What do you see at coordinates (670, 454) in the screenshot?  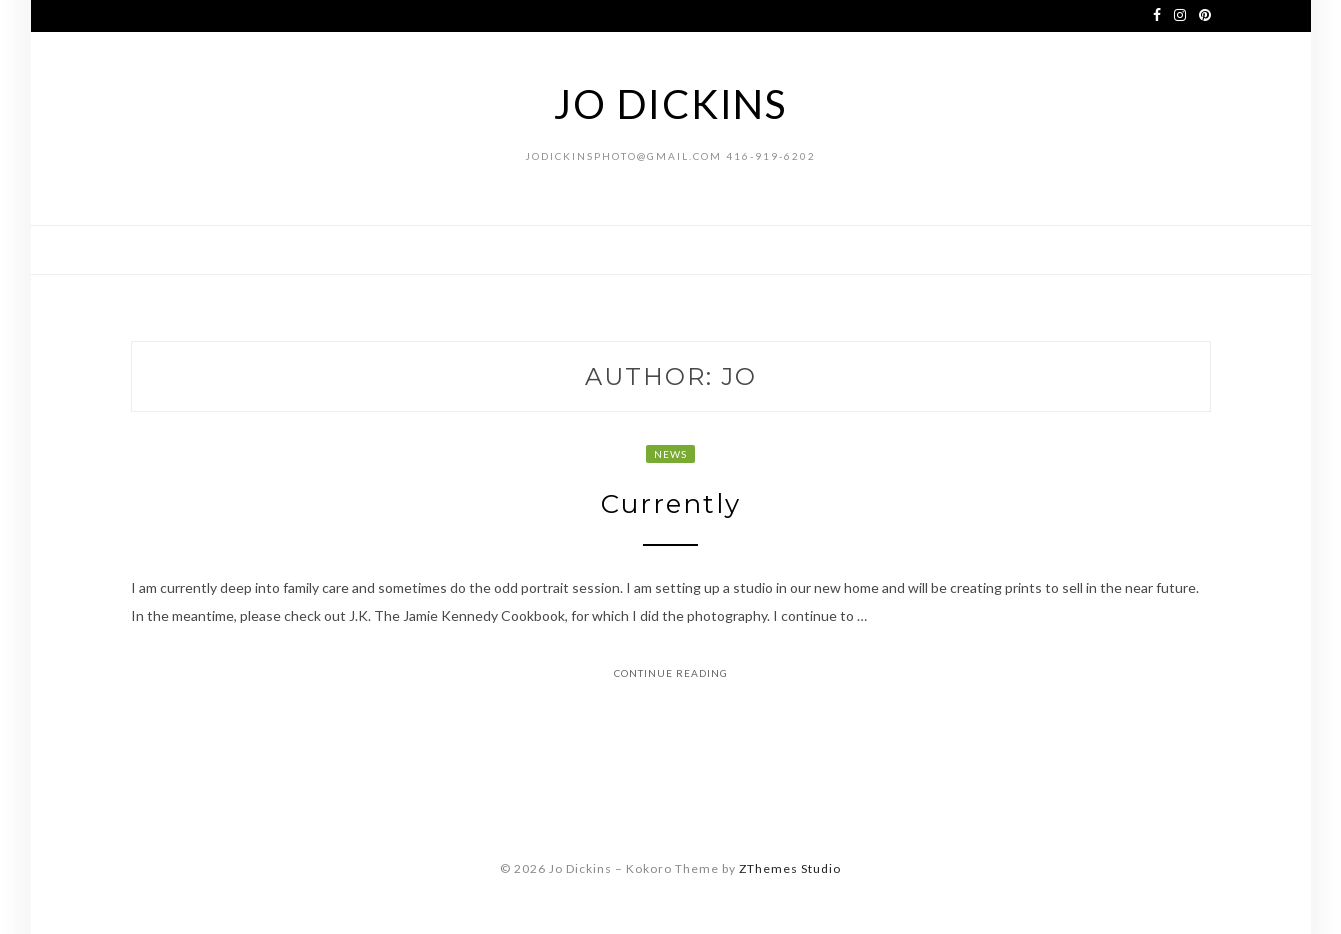 I see `news` at bounding box center [670, 454].